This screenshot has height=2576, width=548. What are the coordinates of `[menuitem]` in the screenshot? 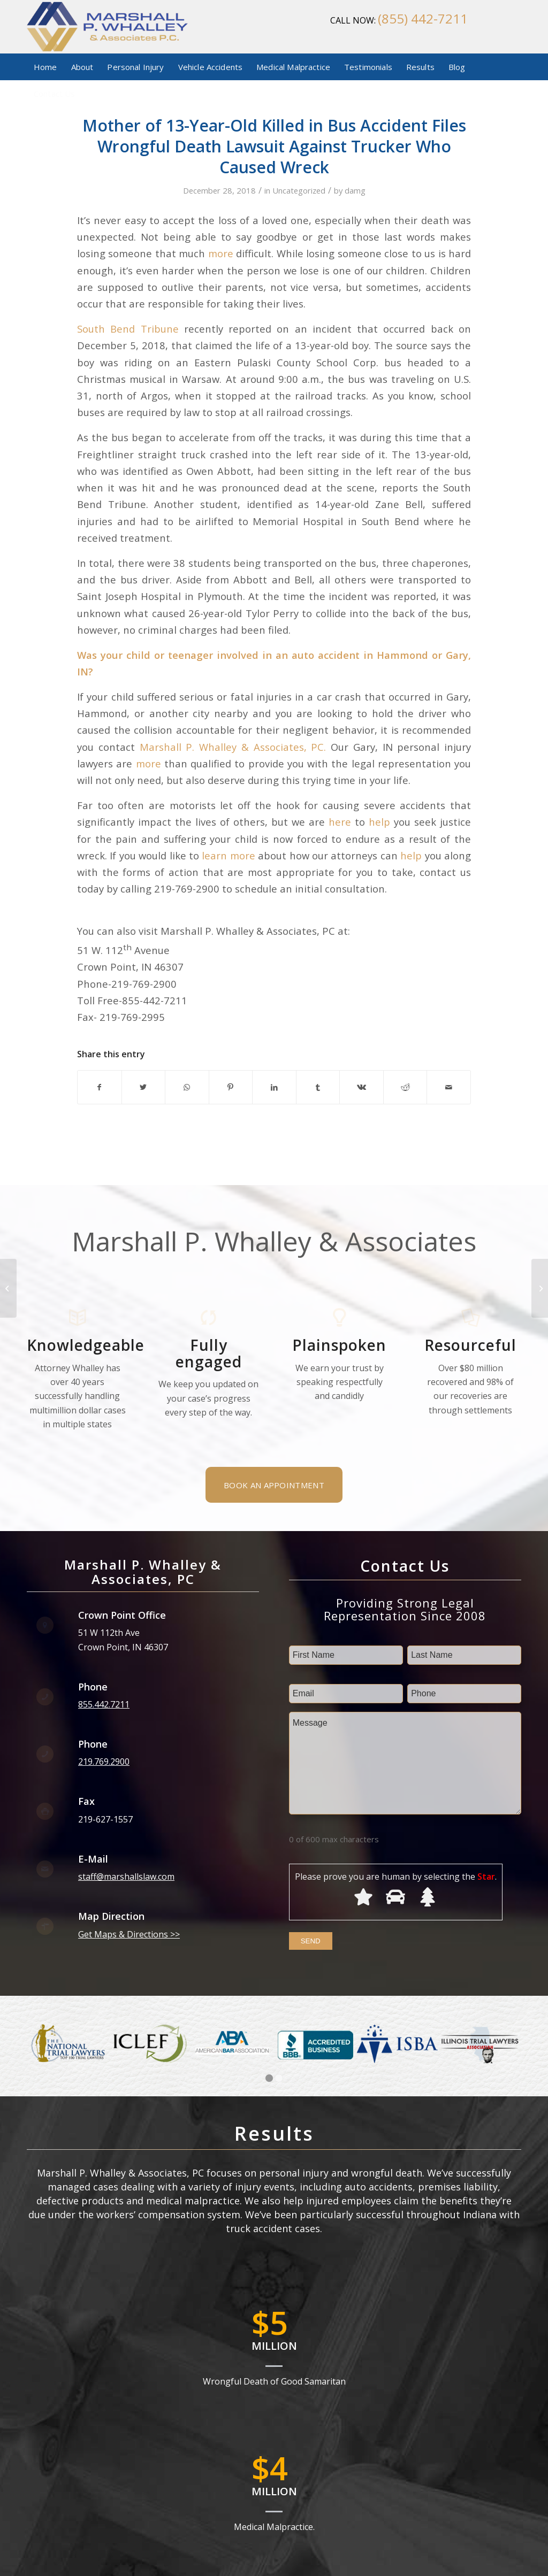 It's located at (45, 66).